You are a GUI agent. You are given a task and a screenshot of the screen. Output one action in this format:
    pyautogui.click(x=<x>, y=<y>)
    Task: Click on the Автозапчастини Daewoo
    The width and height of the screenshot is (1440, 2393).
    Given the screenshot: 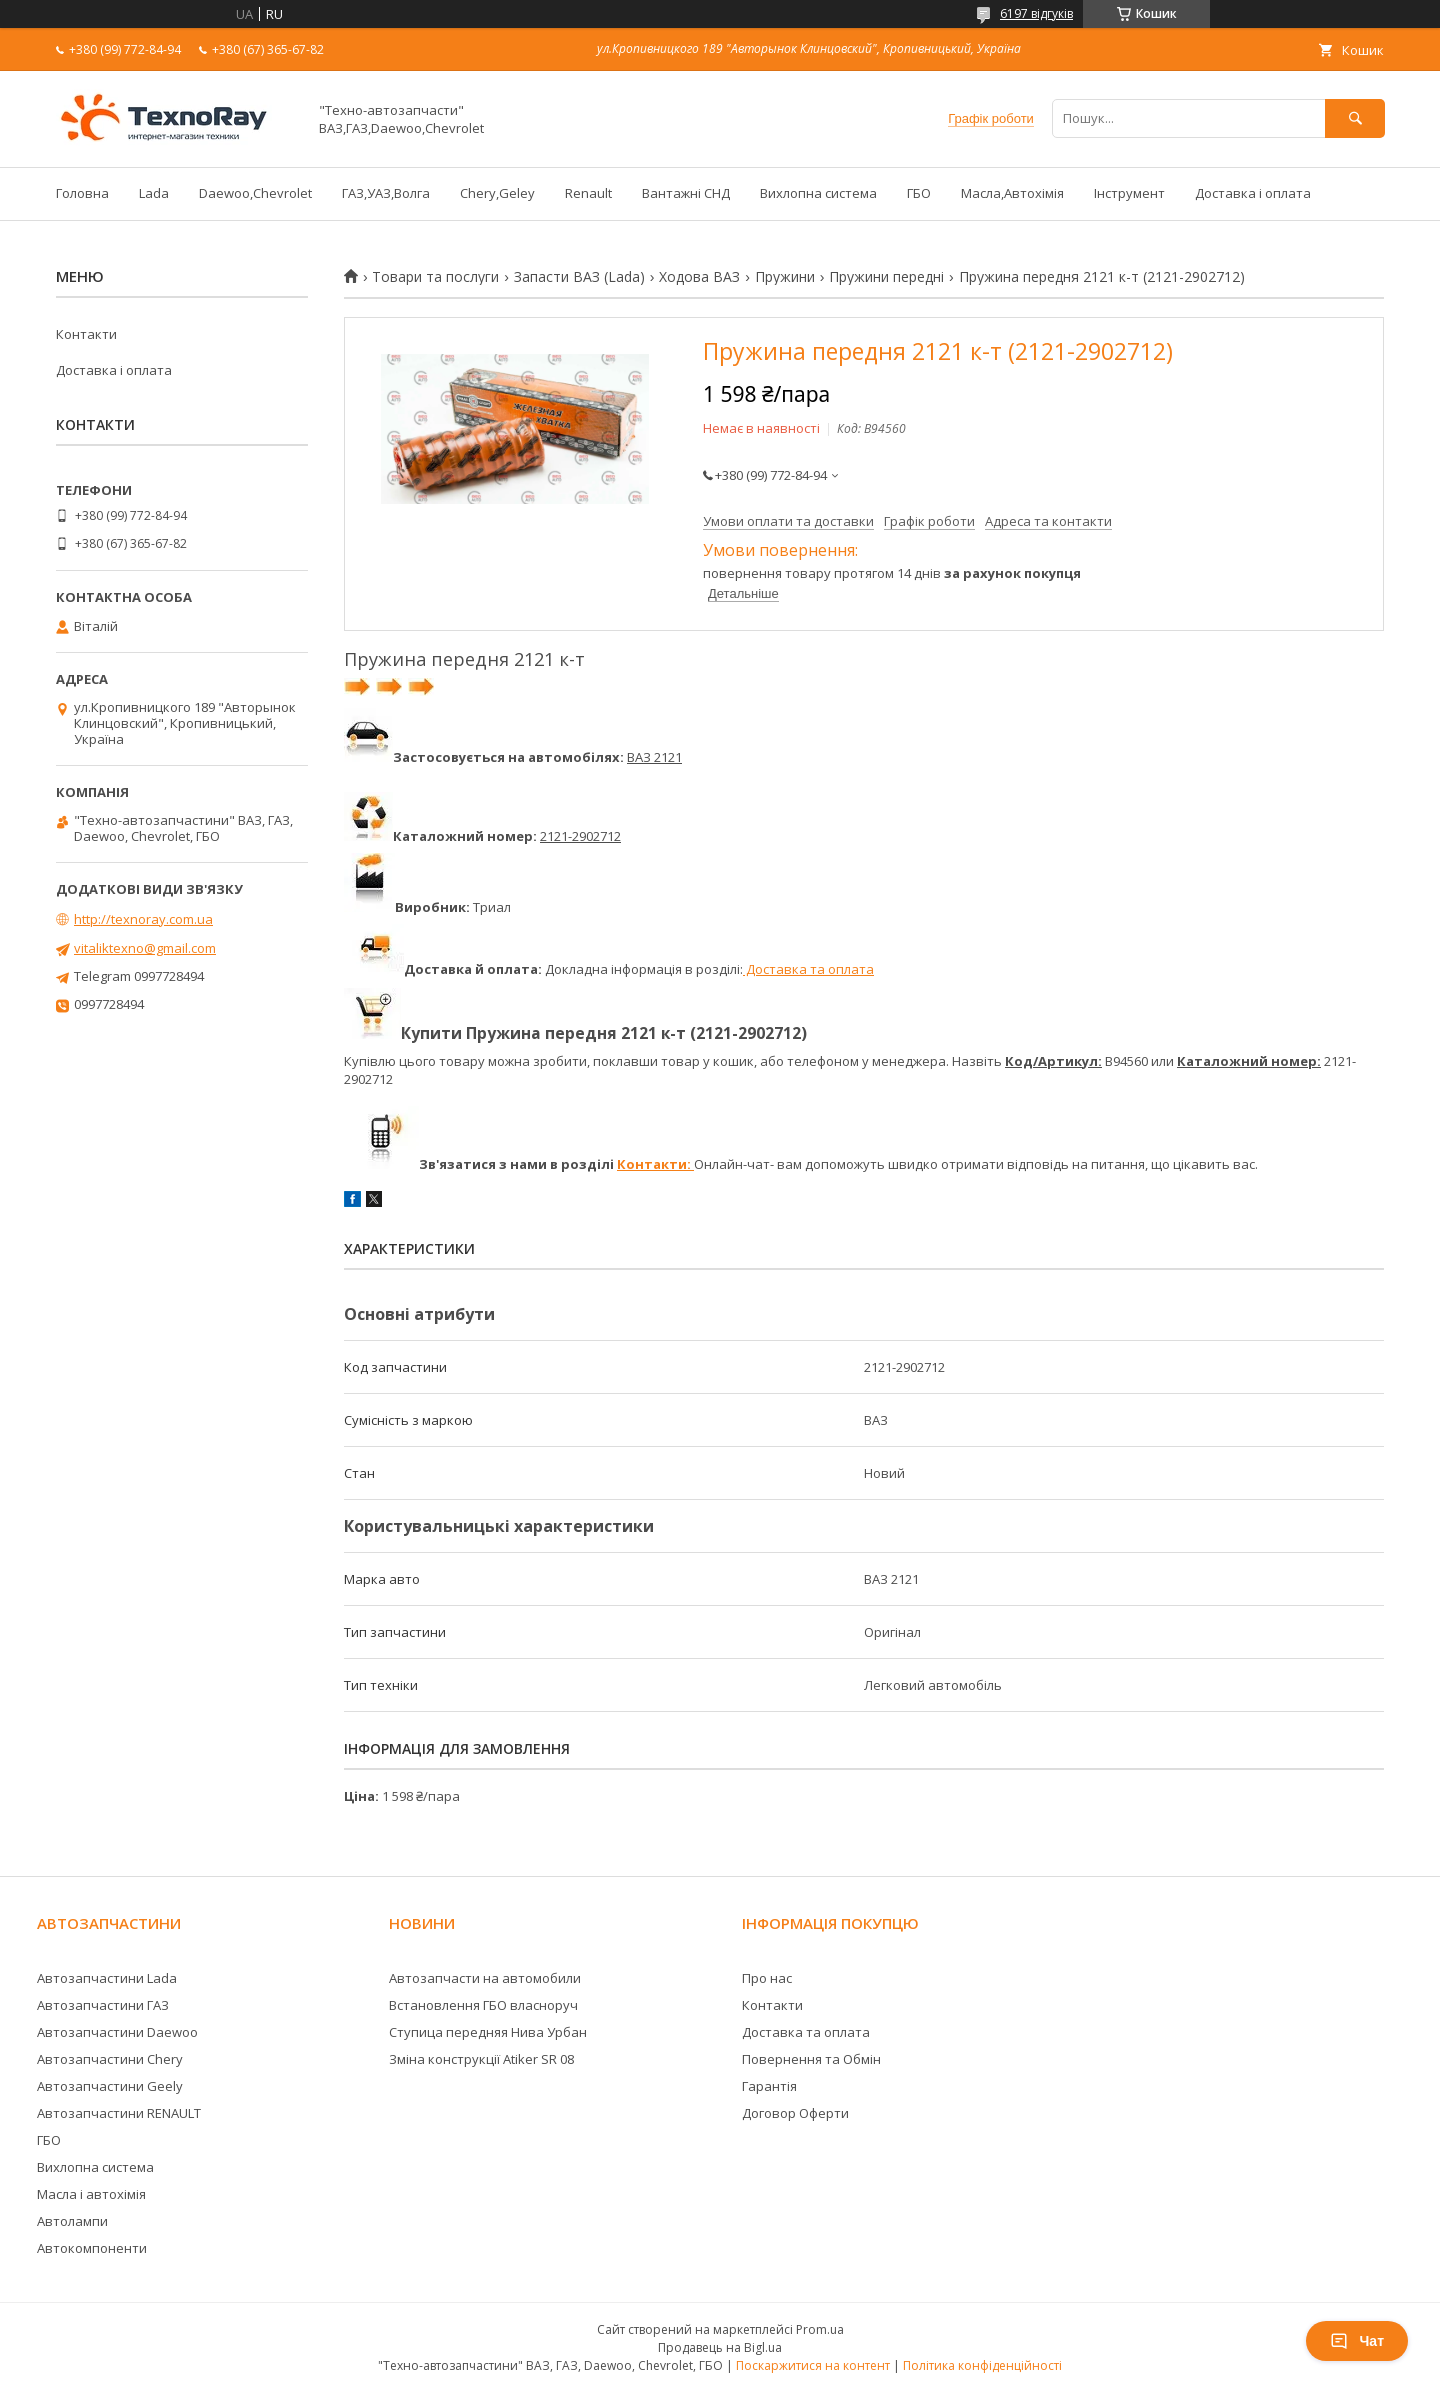 What is the action you would take?
    pyautogui.click(x=117, y=2032)
    